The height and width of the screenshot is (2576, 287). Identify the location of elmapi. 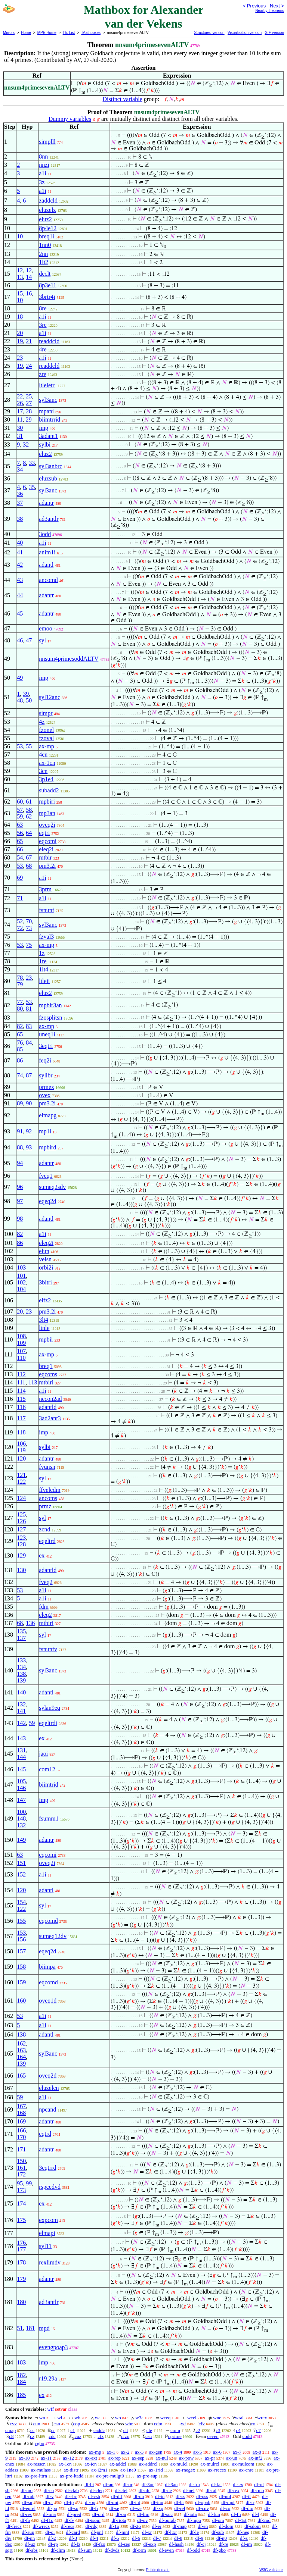
(47, 2233).